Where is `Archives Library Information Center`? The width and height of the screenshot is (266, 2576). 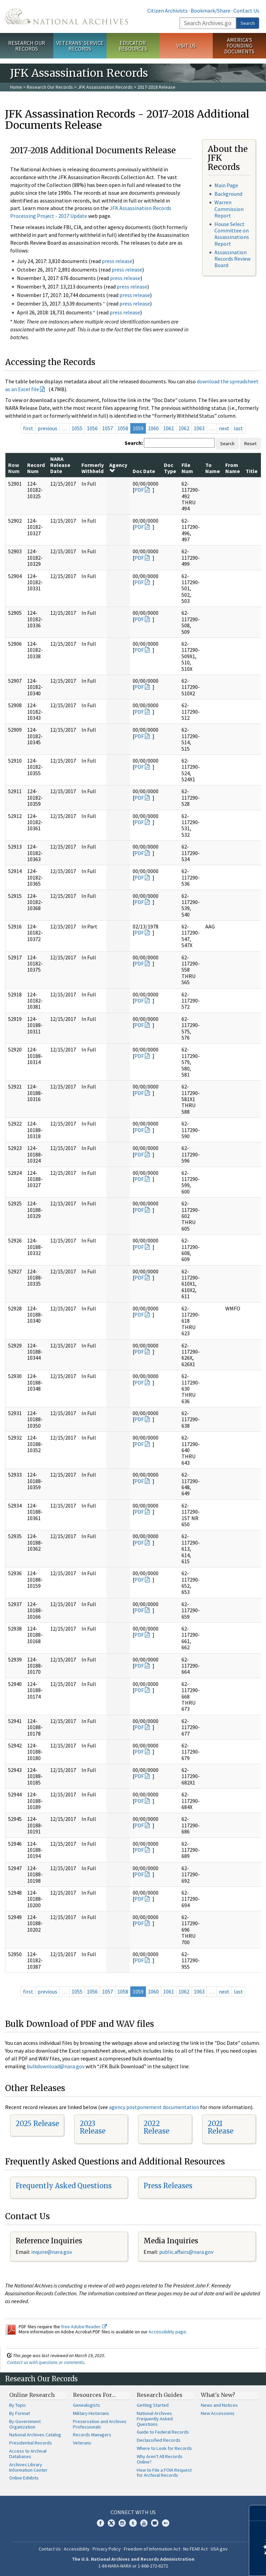 Archives Library Information Center is located at coordinates (28, 2467).